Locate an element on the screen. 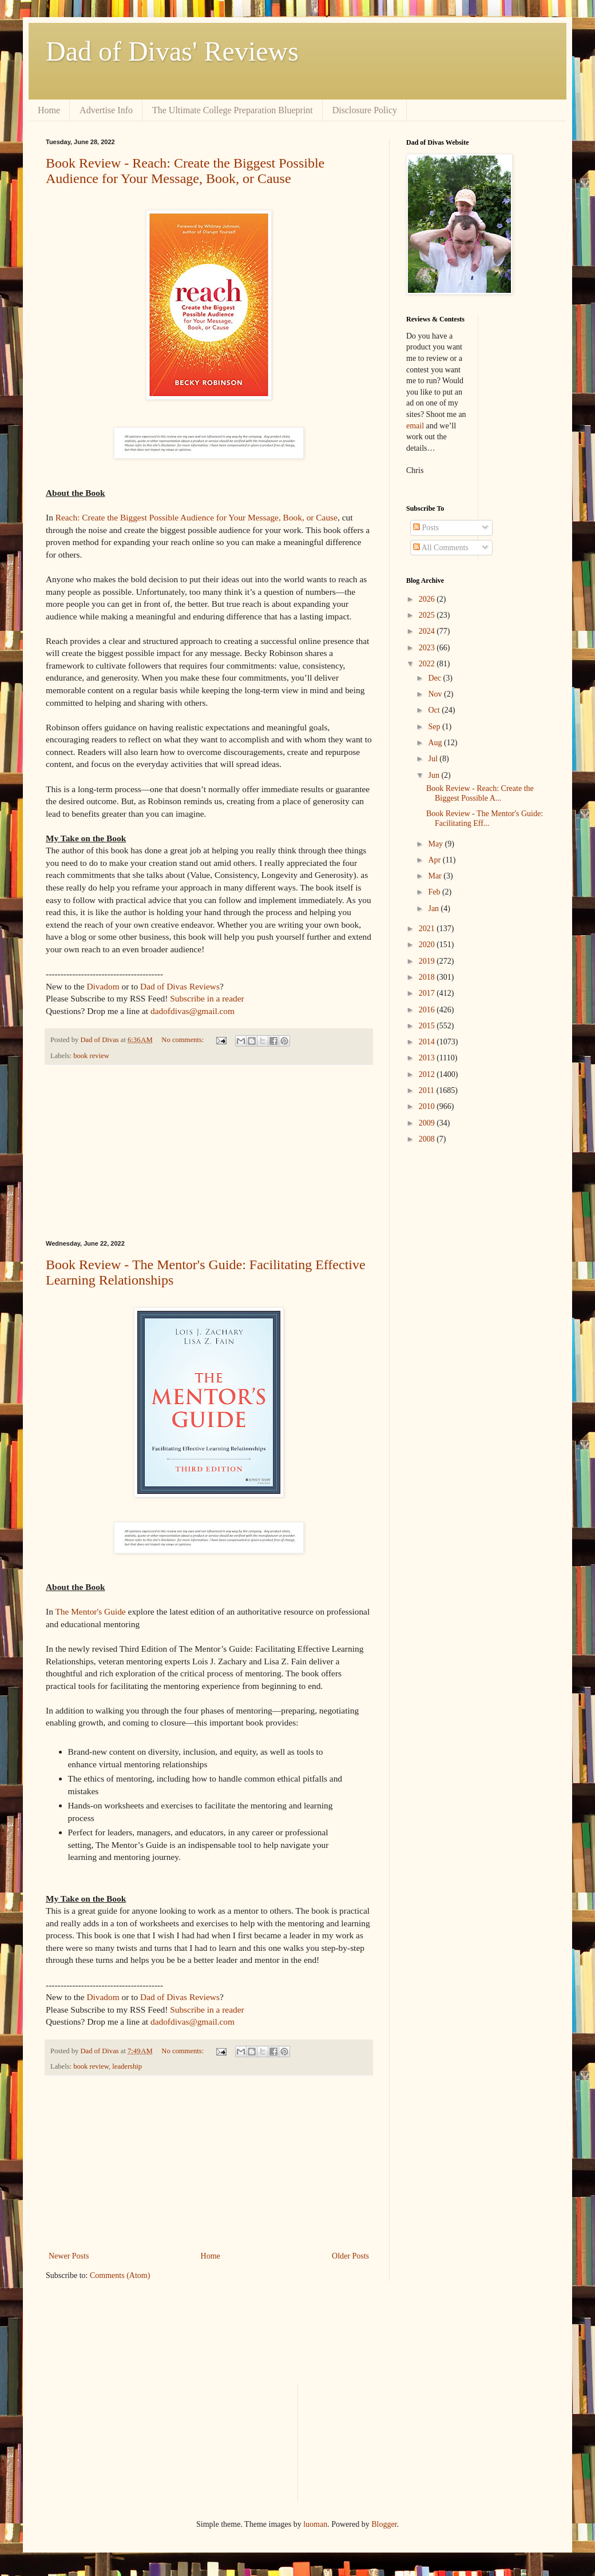  Home is located at coordinates (49, 110).